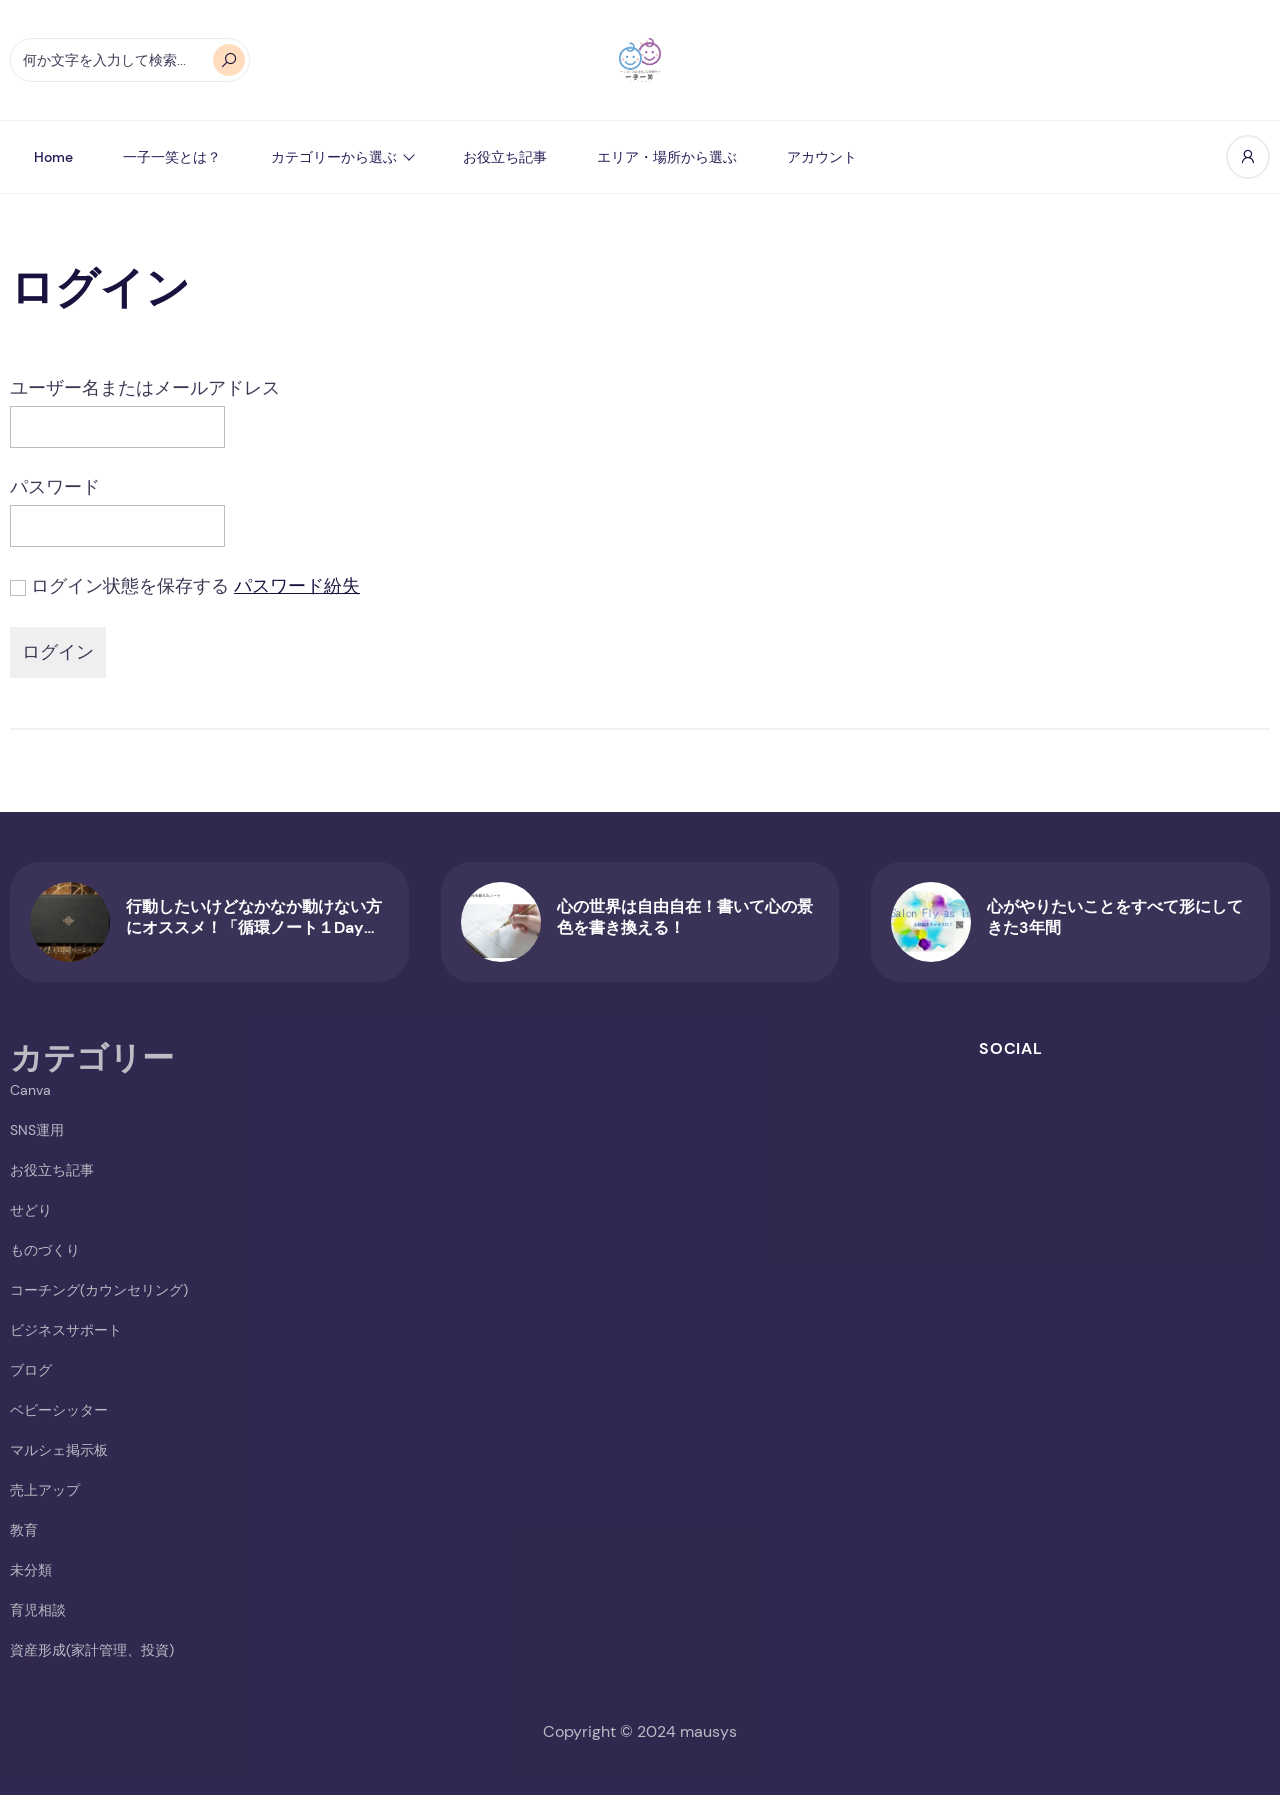  What do you see at coordinates (667, 157) in the screenshot?
I see `エリア・場所から選ぶ` at bounding box center [667, 157].